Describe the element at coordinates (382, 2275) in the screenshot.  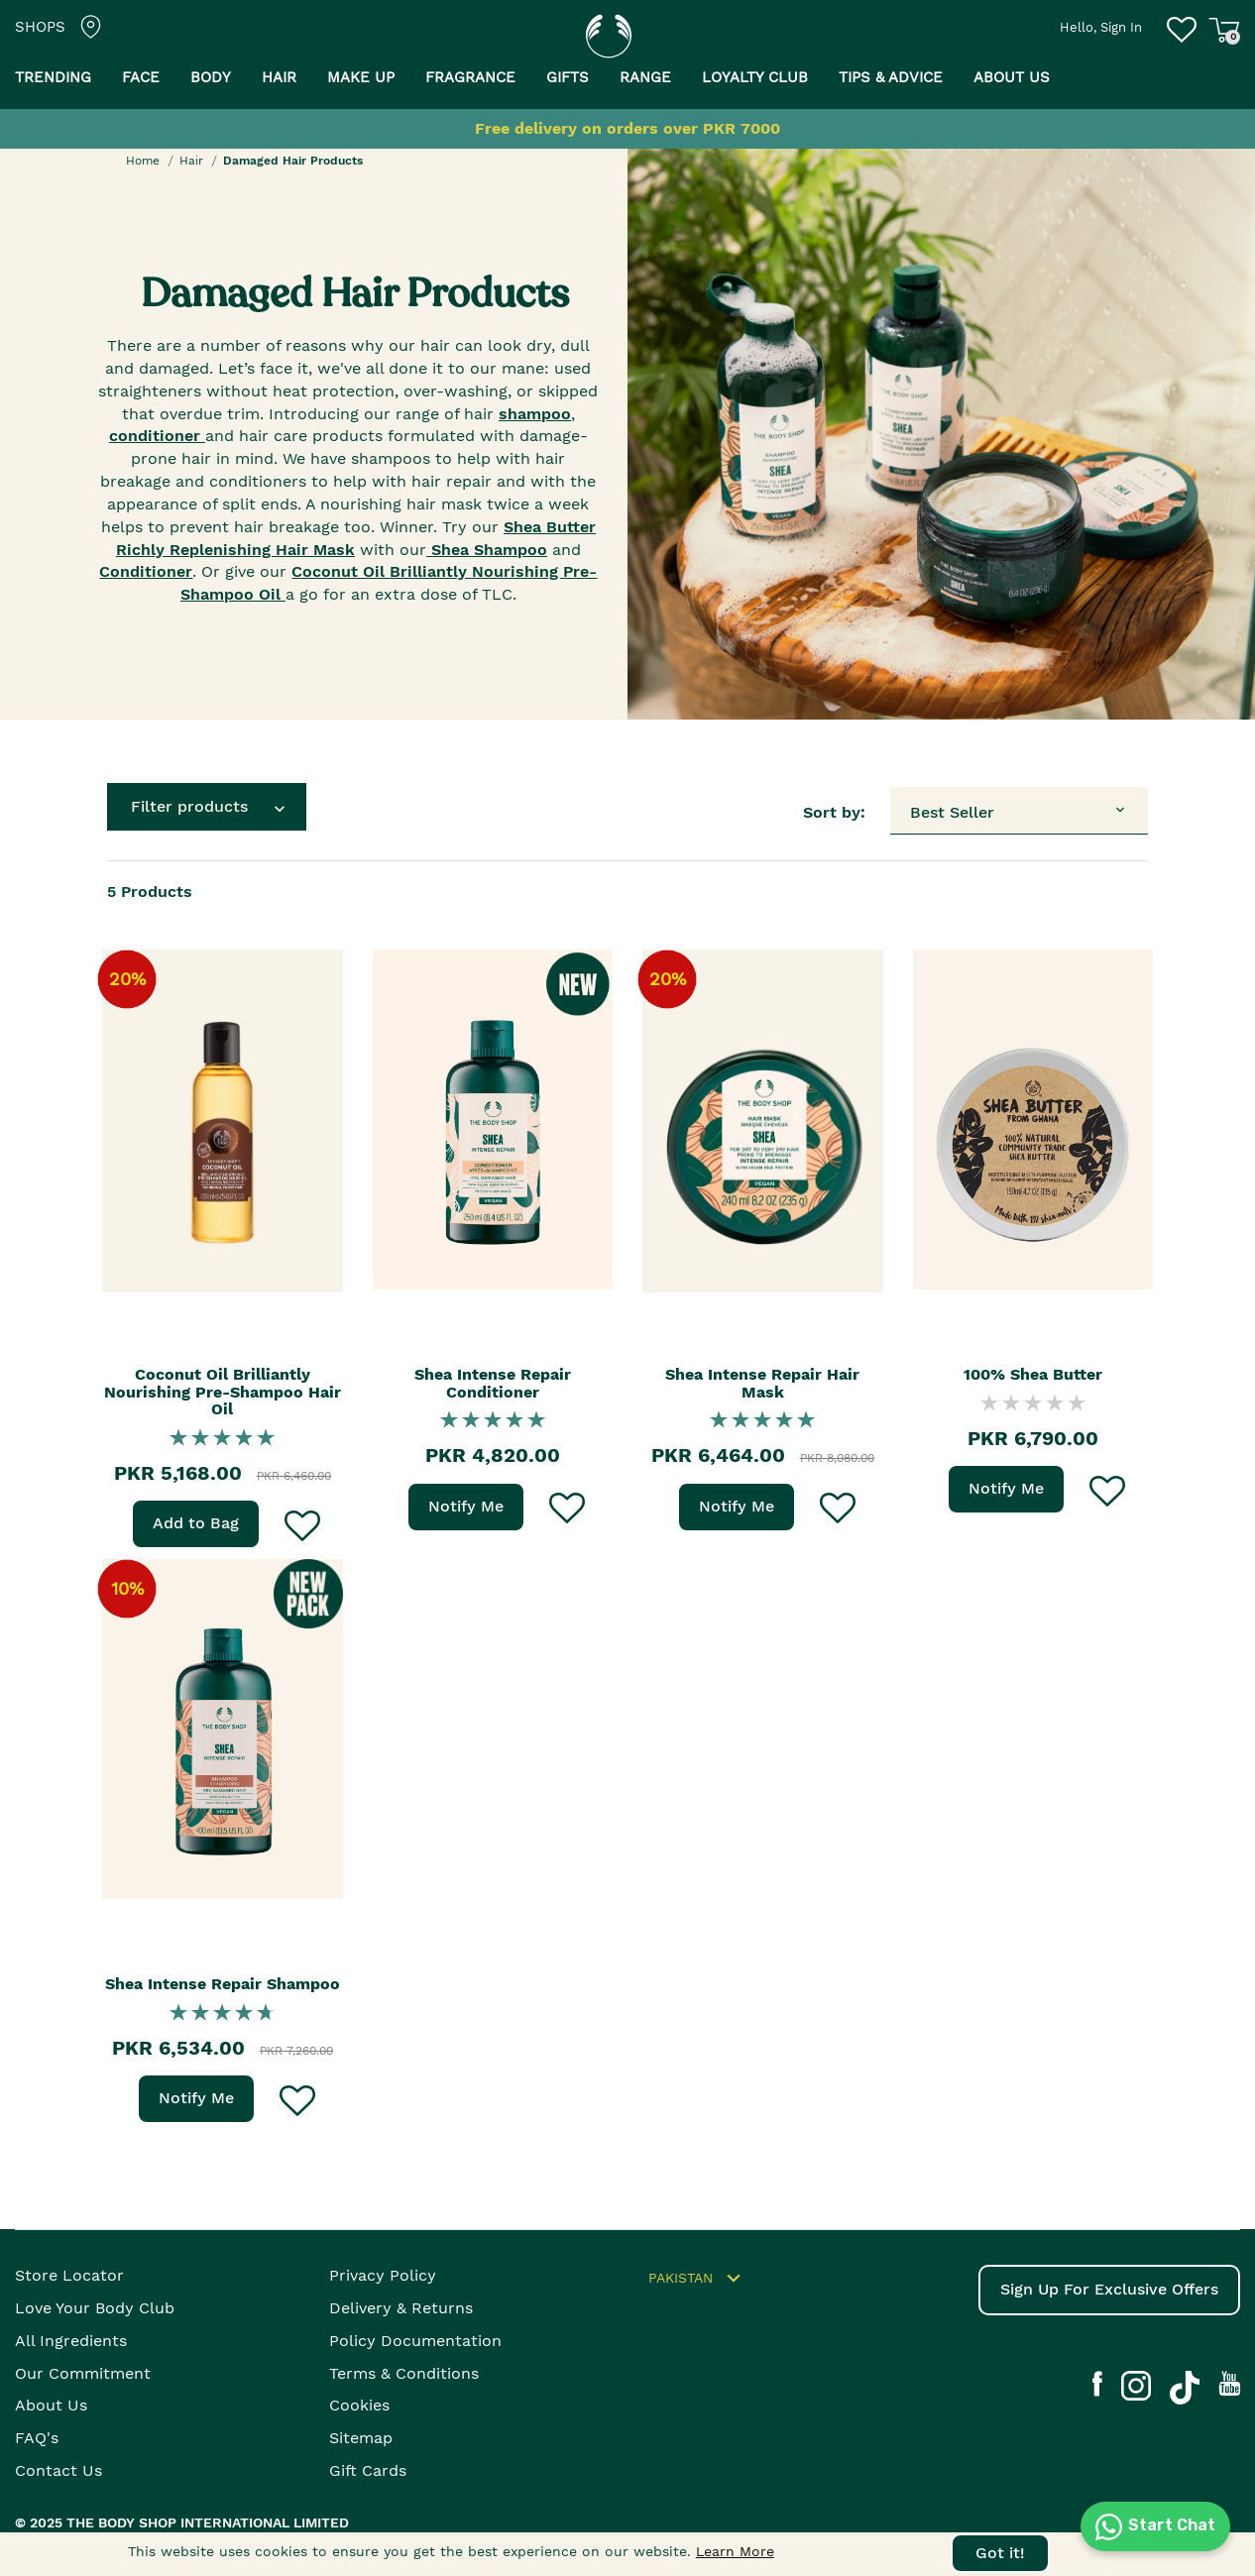
I see `Privacy Policy` at that location.